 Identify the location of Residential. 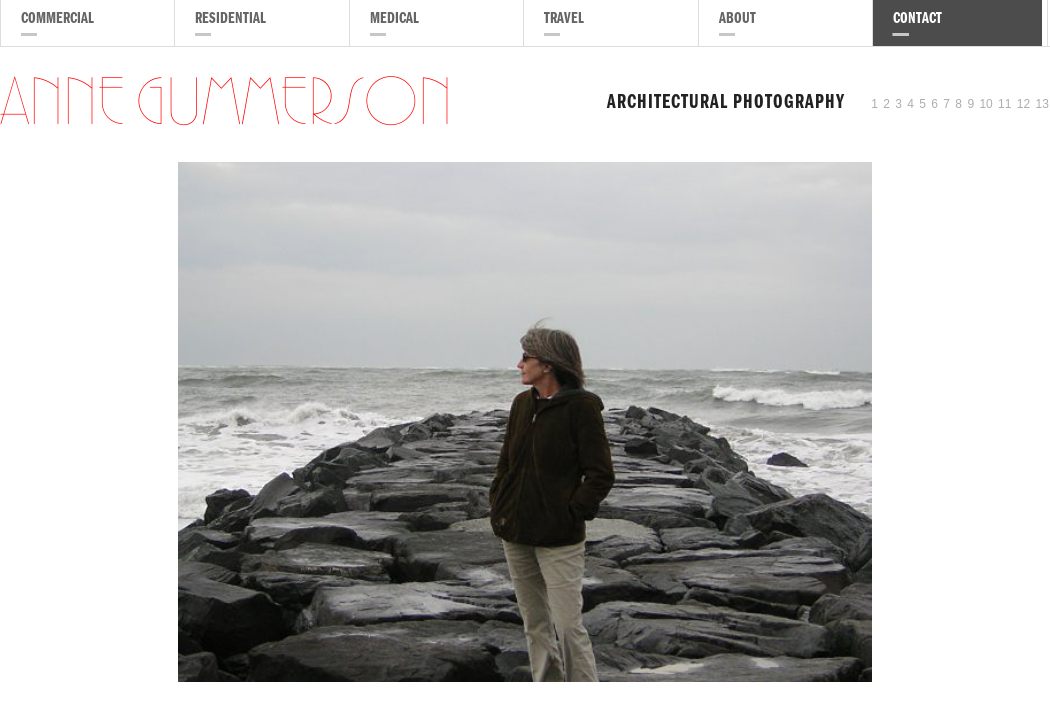
(230, 20).